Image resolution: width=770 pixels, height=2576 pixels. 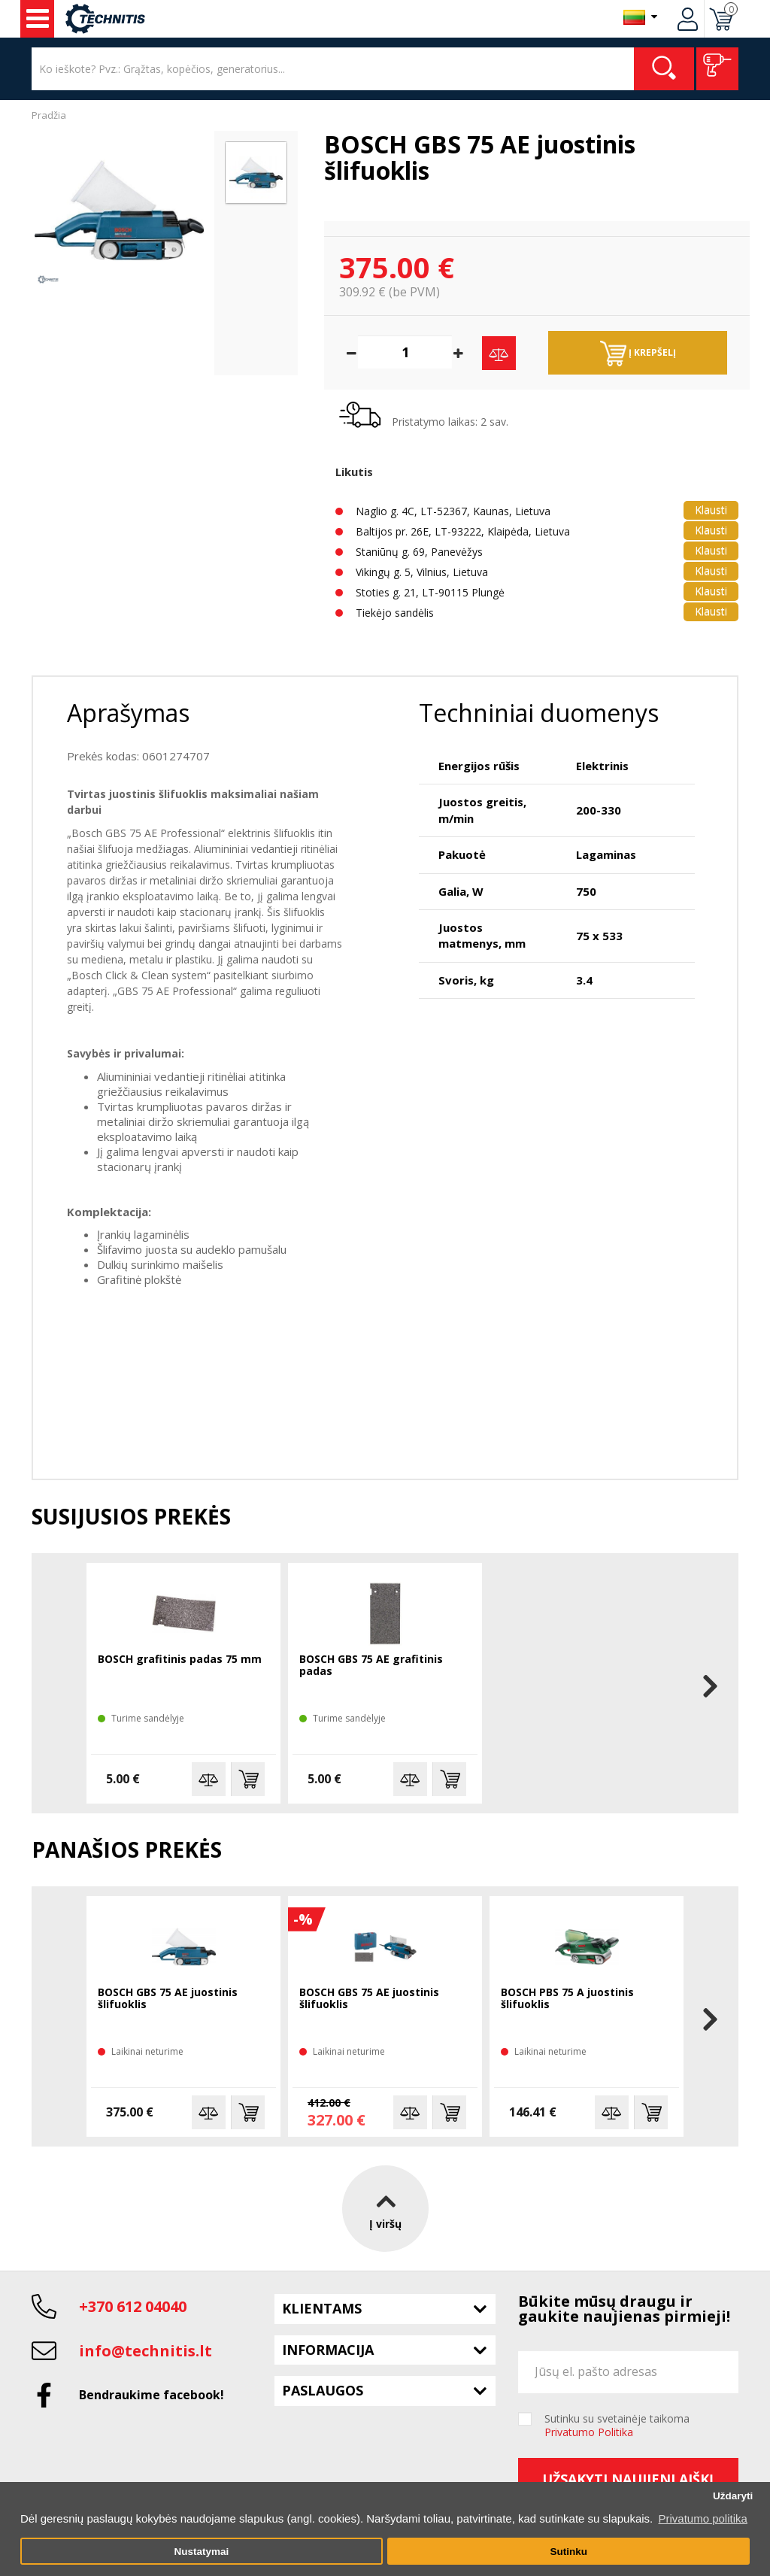 I want to click on Sutinku su svetainėje taikoma, so click(x=617, y=2425).